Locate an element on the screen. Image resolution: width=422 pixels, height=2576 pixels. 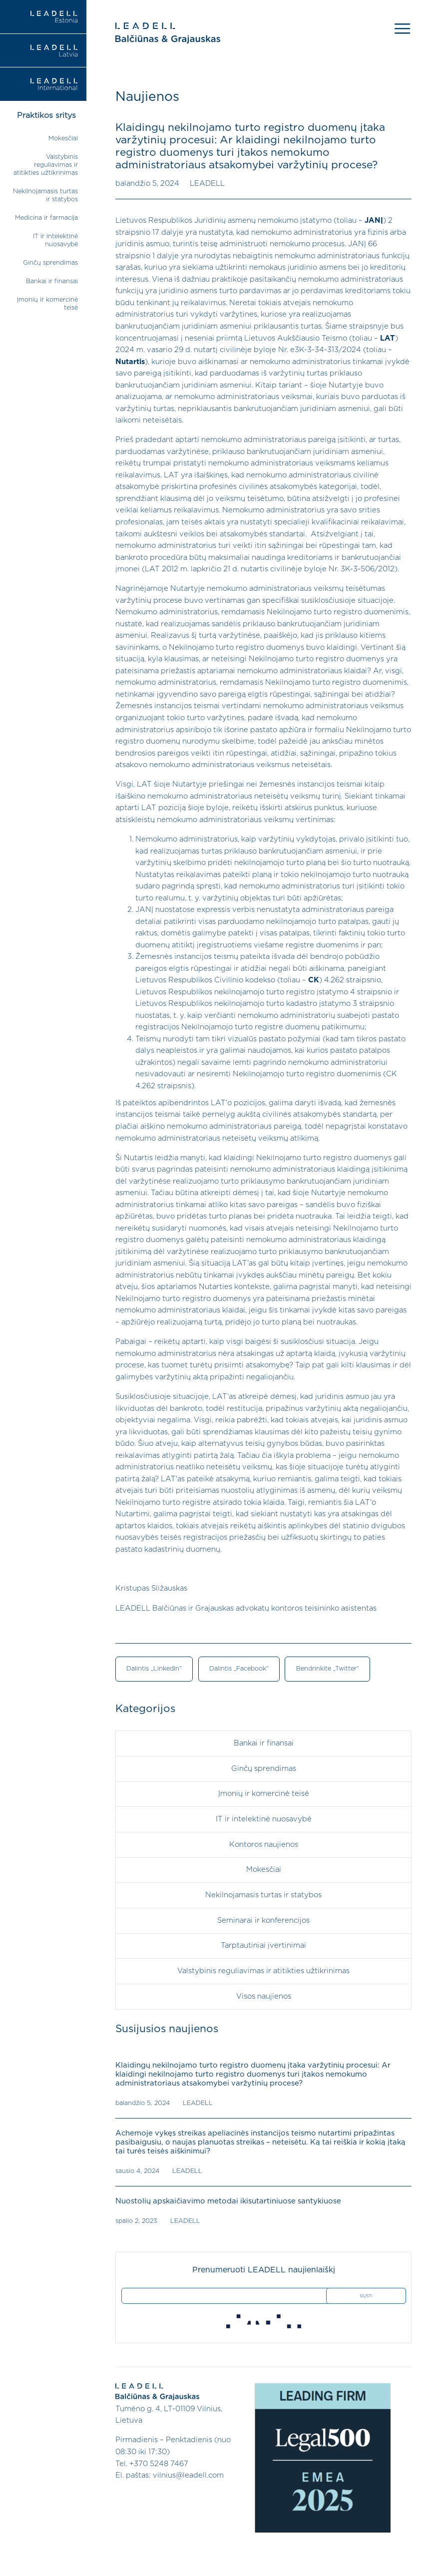
Nuostolių apskaičiavimo metodai ikisutartiniuose santykiuose is located at coordinates (226, 2200).